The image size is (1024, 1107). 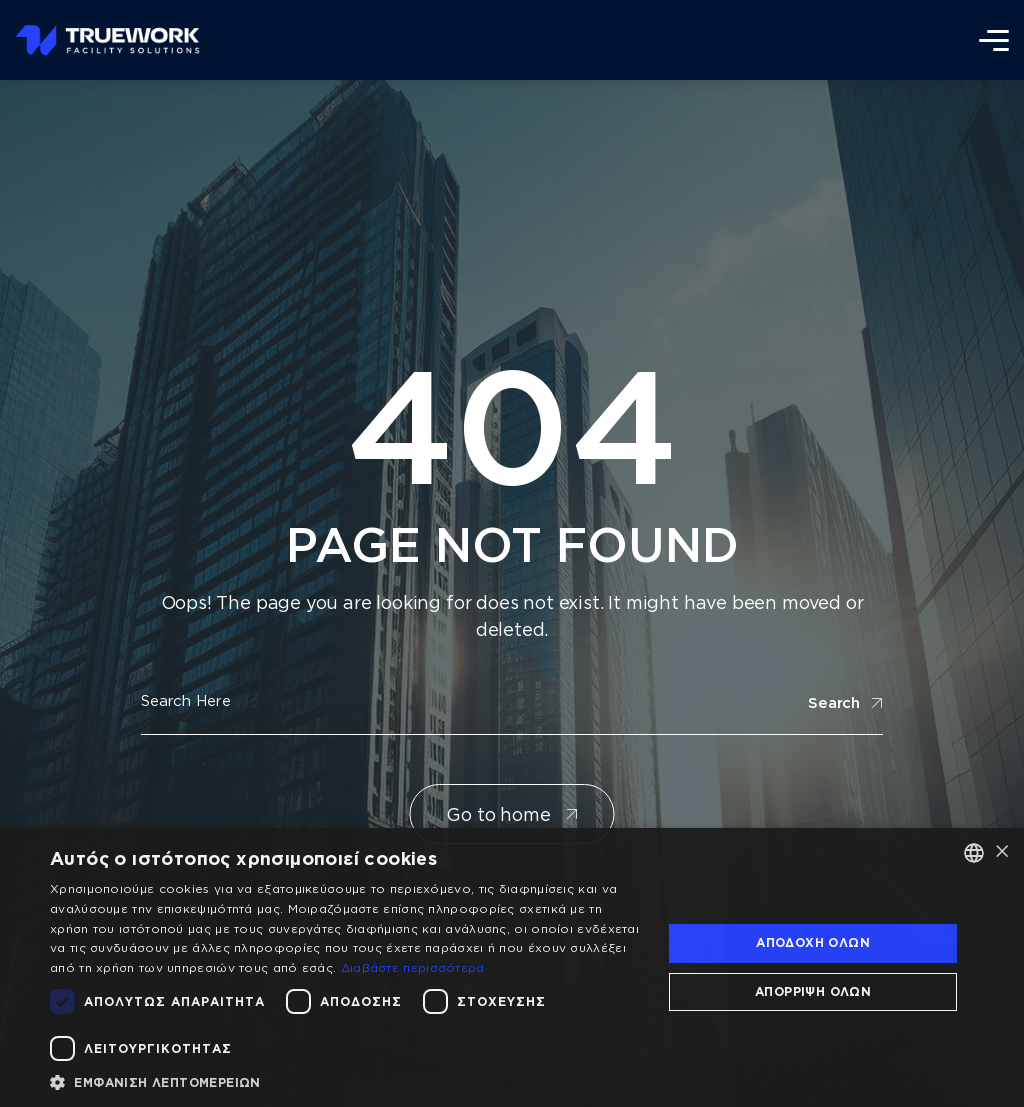 What do you see at coordinates (813, 991) in the screenshot?
I see `Απόρριψη όλων [button]` at bounding box center [813, 991].